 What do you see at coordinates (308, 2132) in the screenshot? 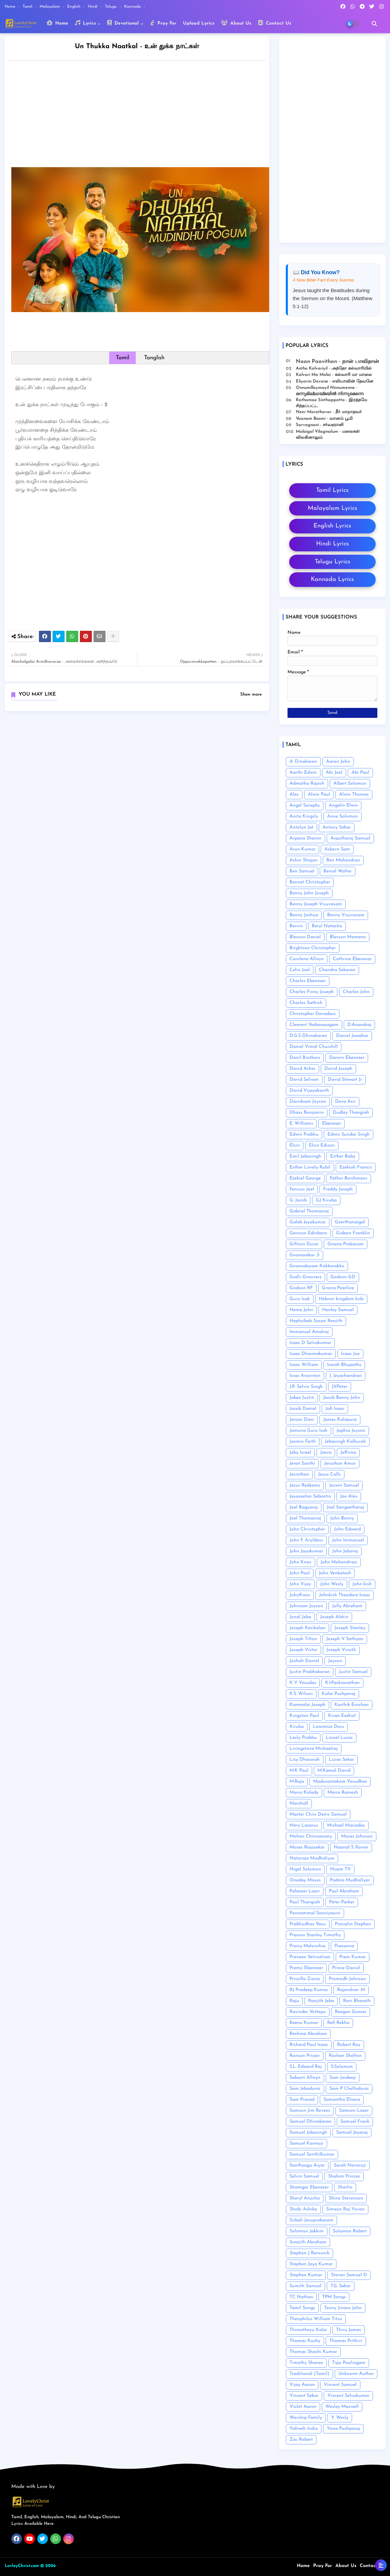
I see `Samuel Jebasingh` at bounding box center [308, 2132].